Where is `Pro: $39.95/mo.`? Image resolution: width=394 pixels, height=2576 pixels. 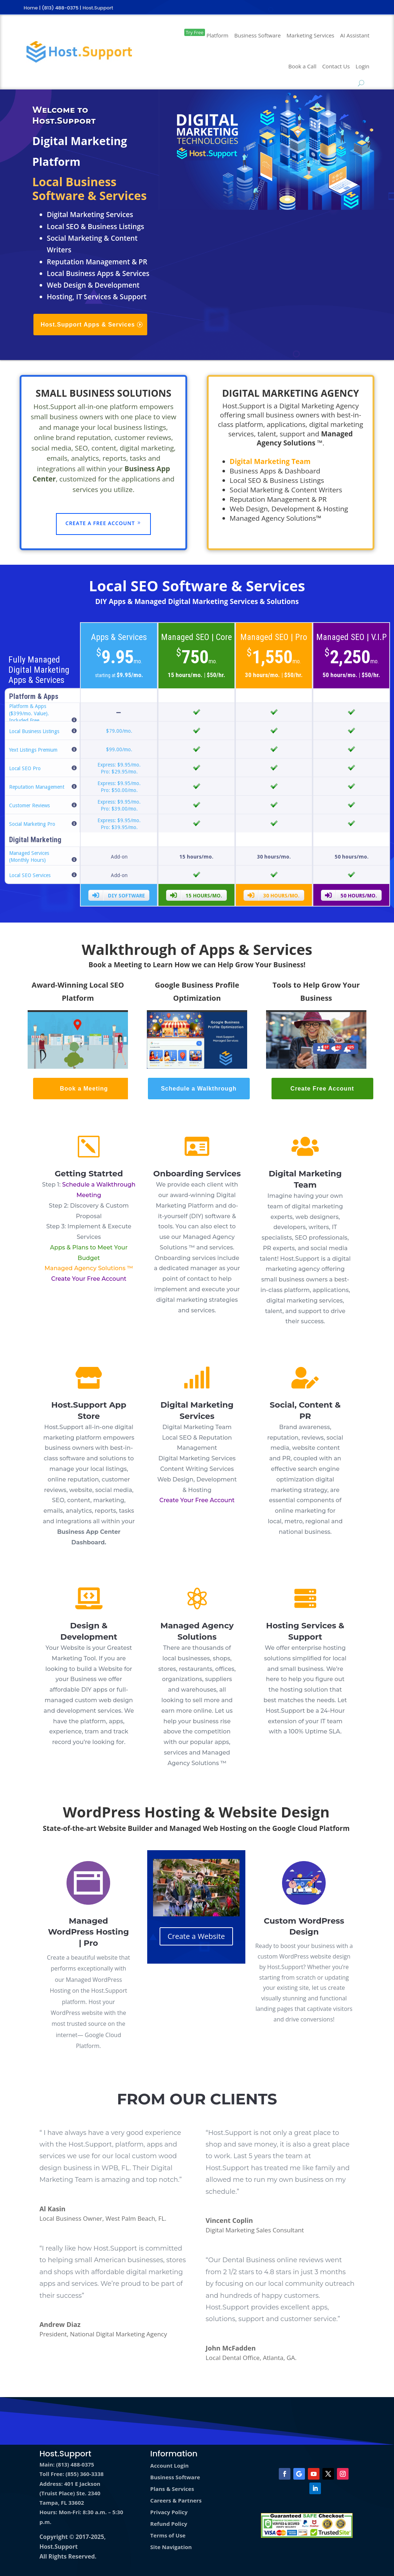
Pro: $39.95/mo. is located at coordinates (119, 827).